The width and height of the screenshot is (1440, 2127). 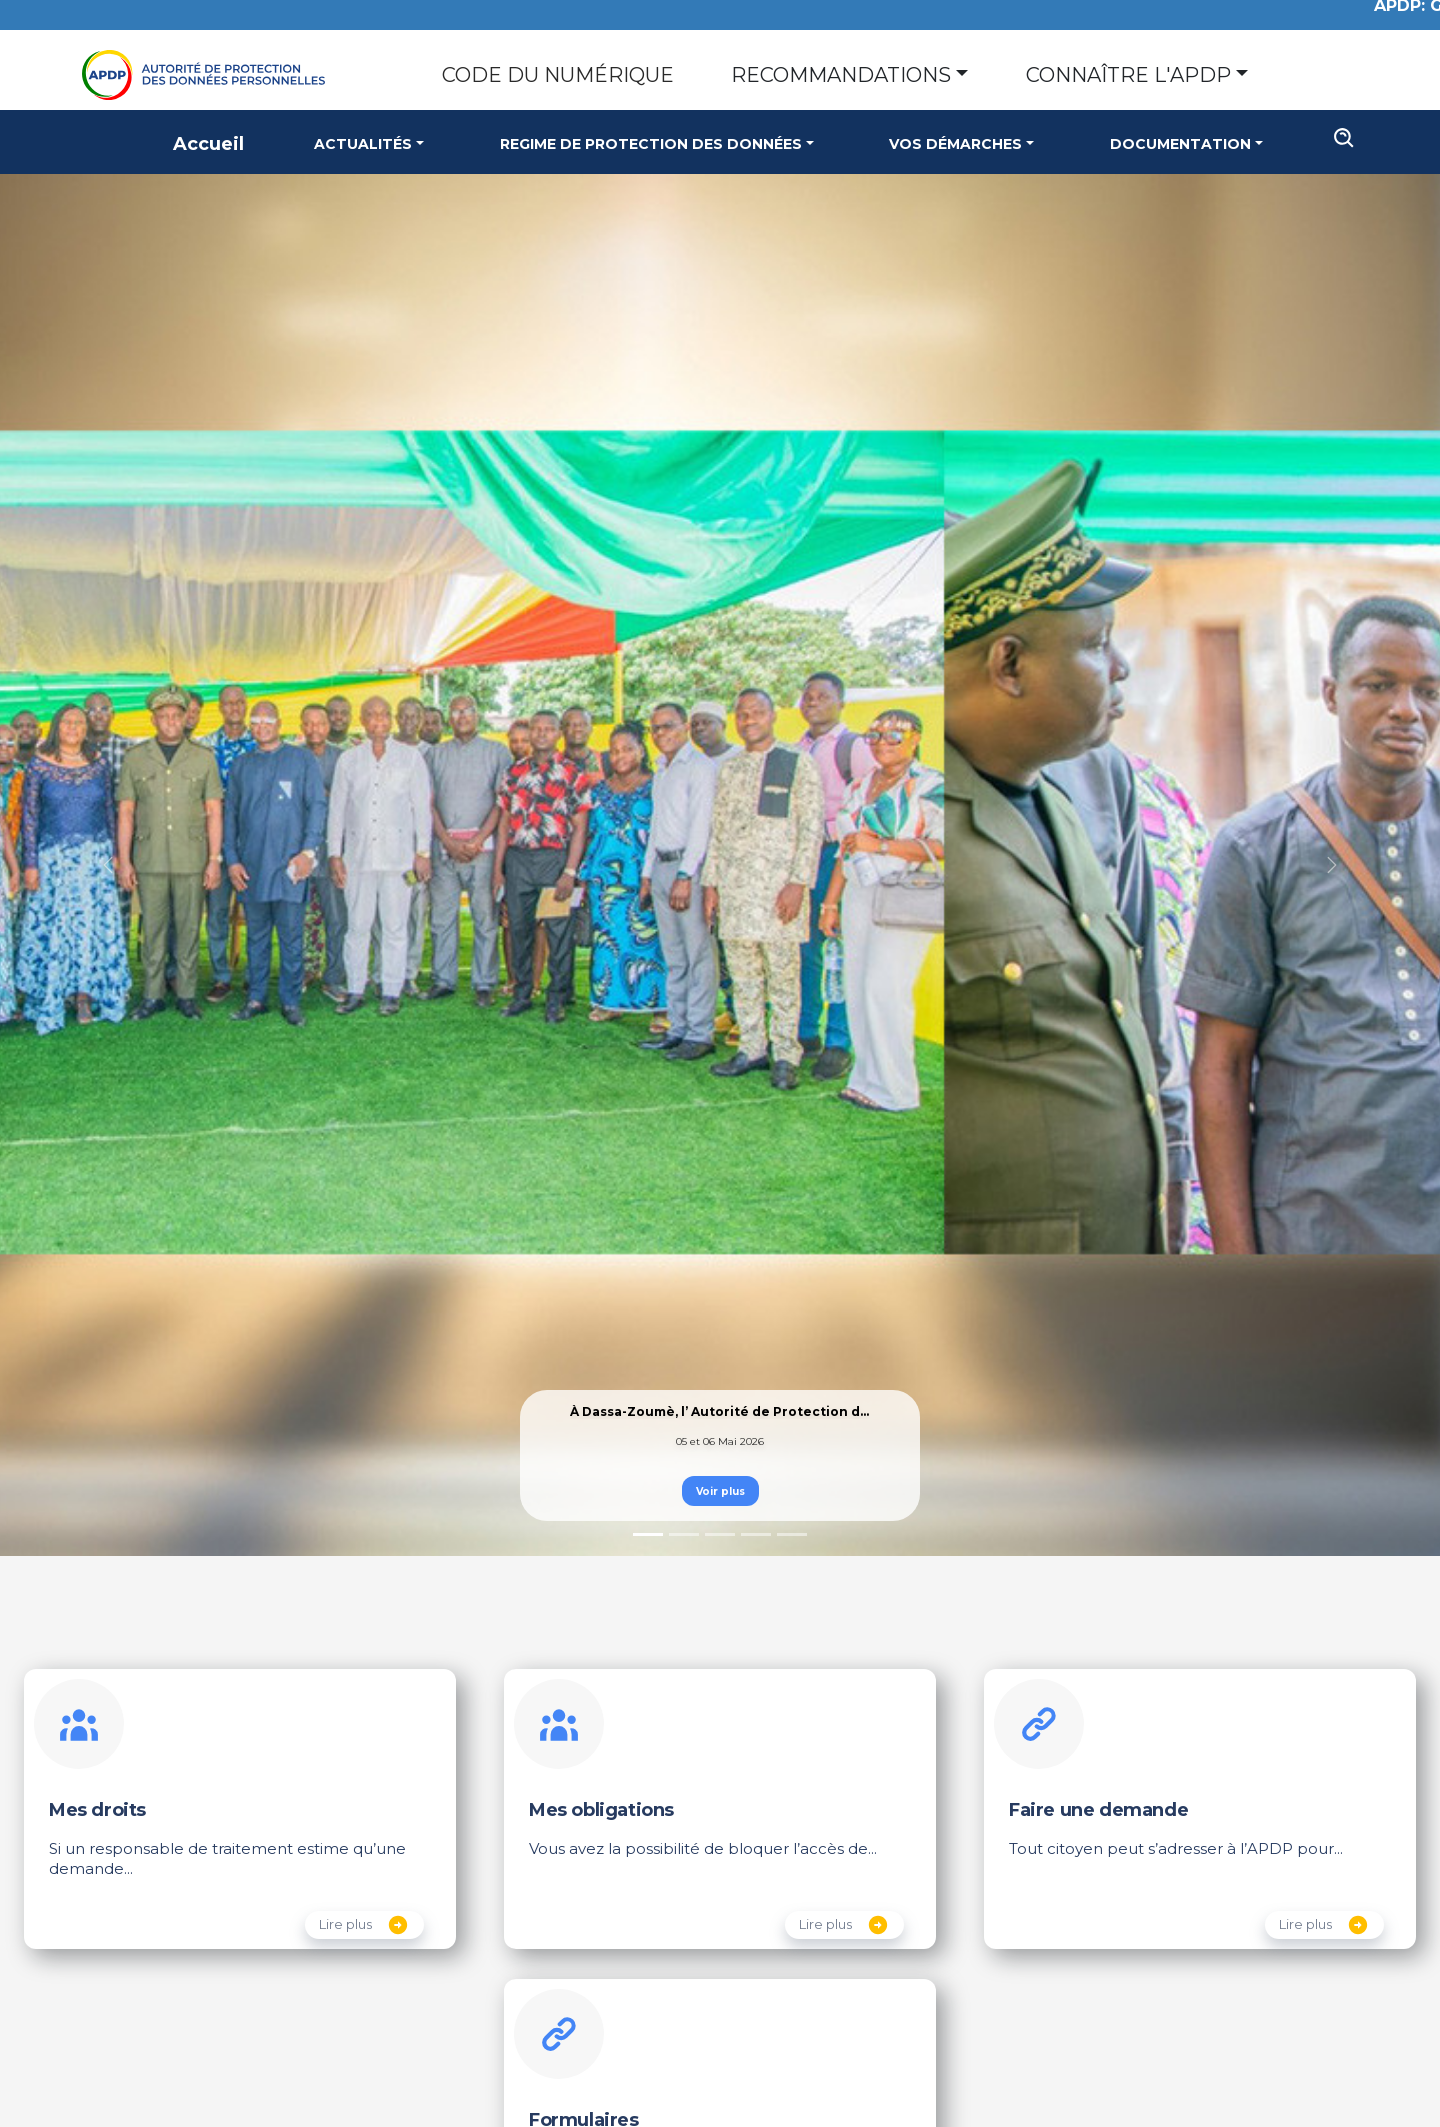 I want to click on [button], so click(x=108, y=865).